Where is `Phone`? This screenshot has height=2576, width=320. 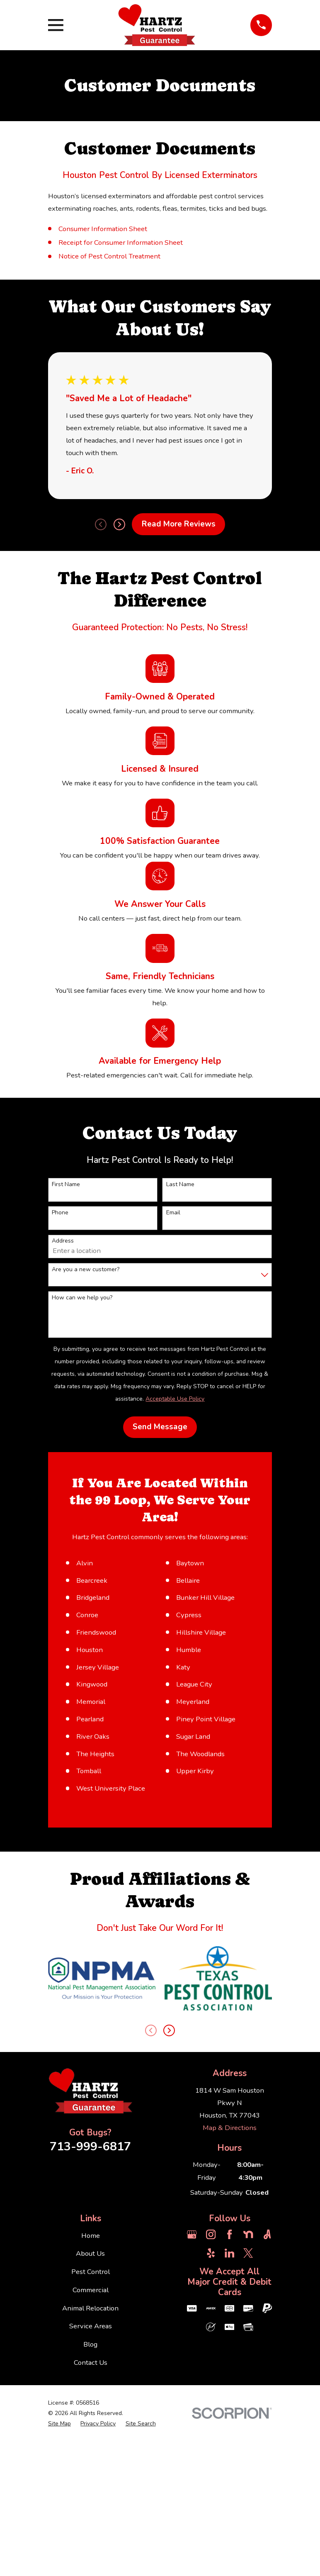
Phone is located at coordinates (60, 1212).